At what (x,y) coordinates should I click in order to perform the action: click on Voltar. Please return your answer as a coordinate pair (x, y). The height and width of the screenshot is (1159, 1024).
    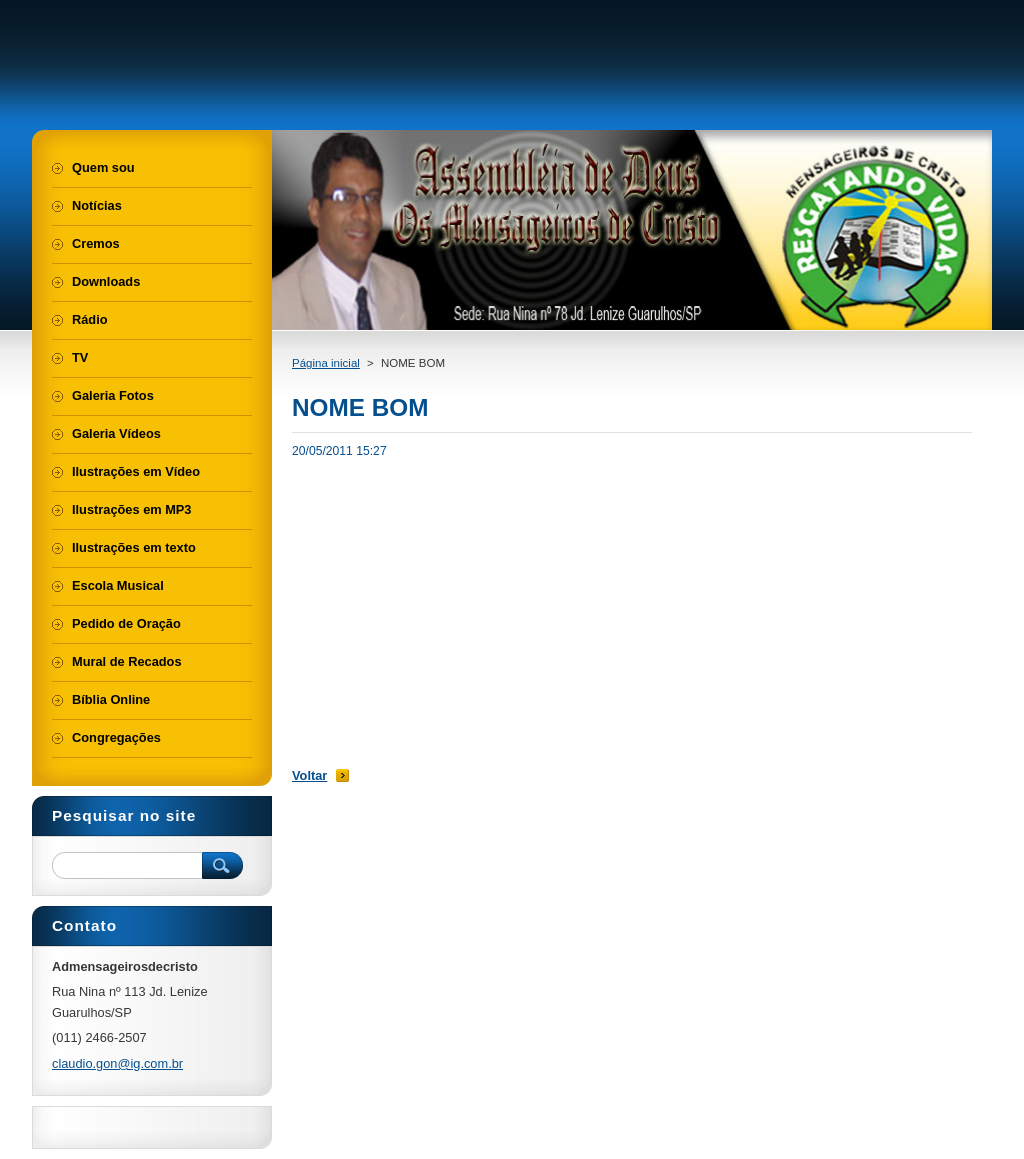
    Looking at the image, I should click on (309, 775).